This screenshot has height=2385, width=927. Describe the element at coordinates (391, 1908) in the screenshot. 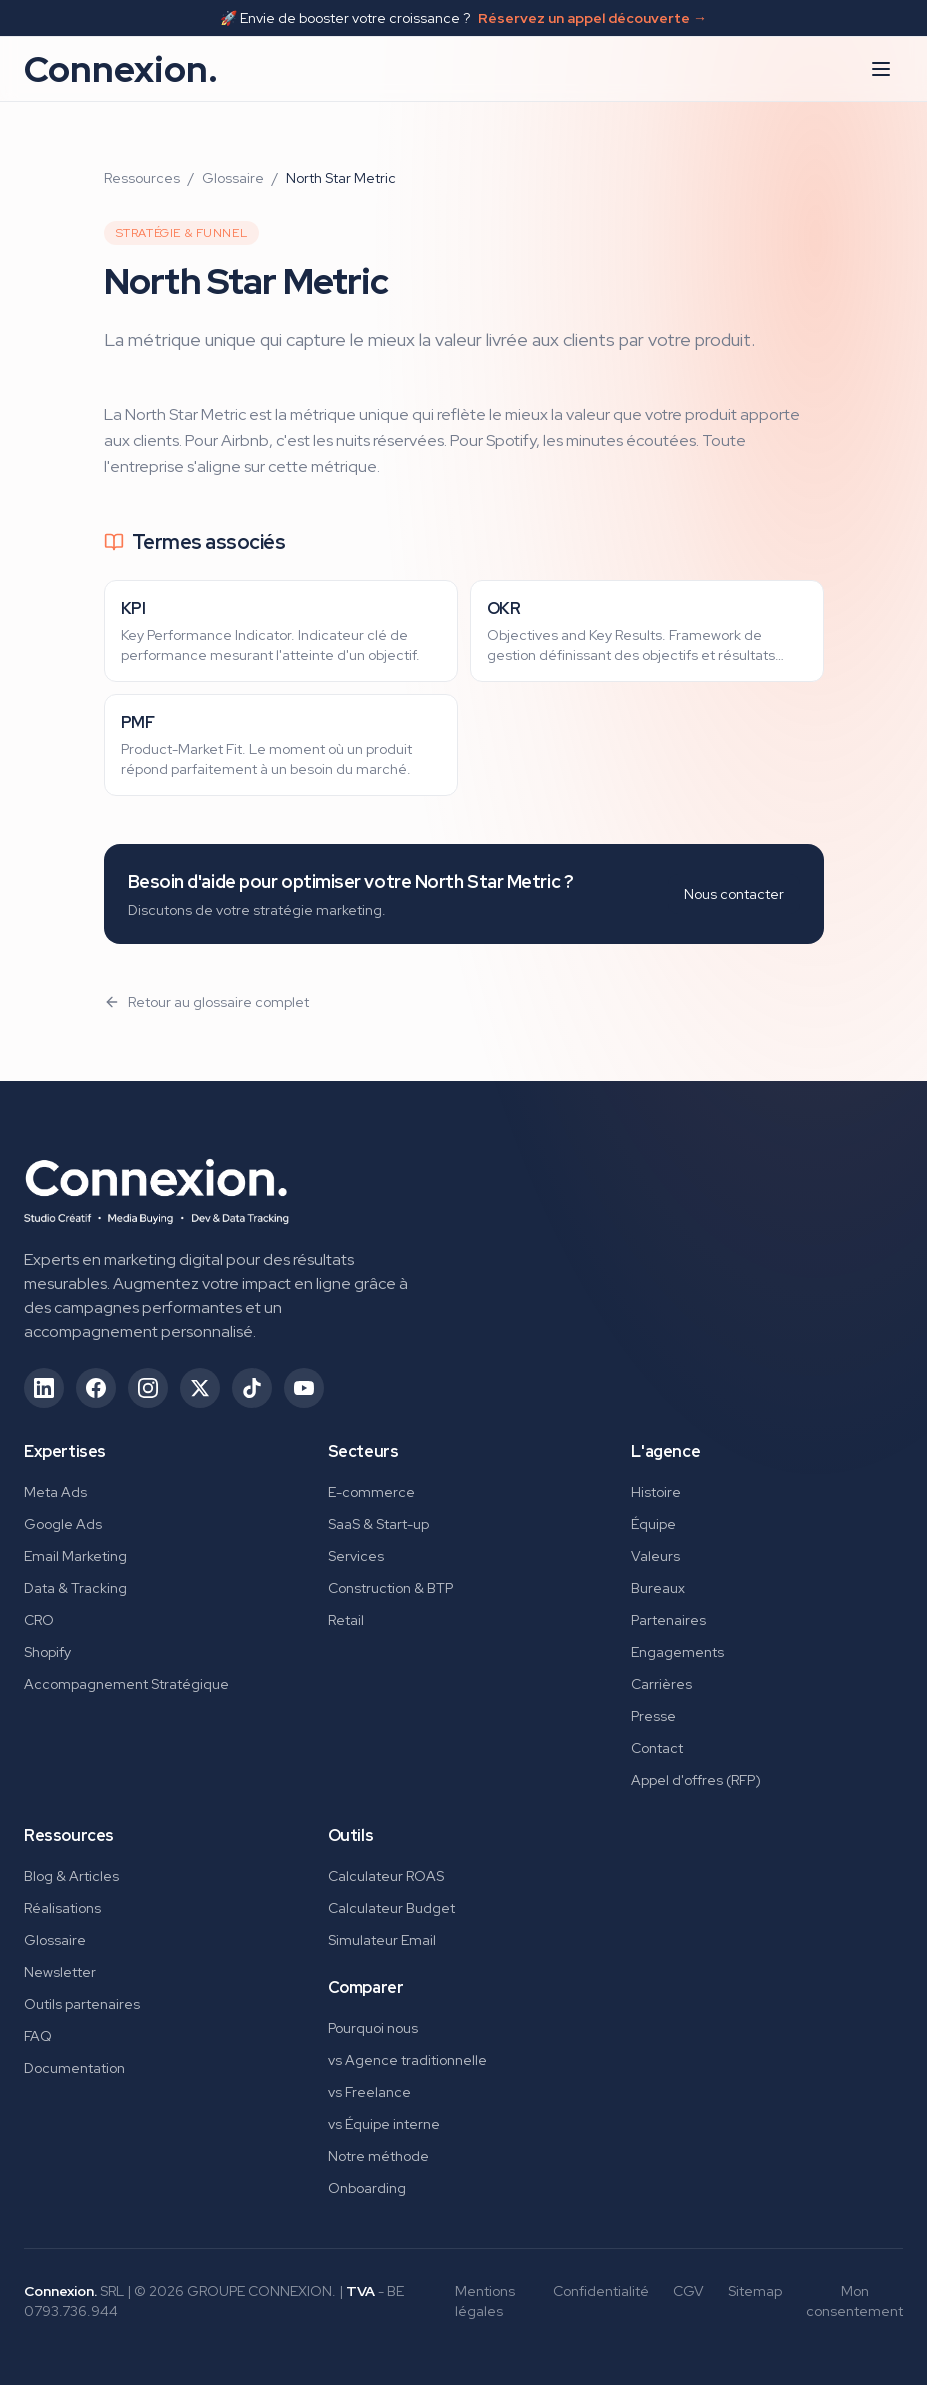

I see `Calculateur Budget` at that location.